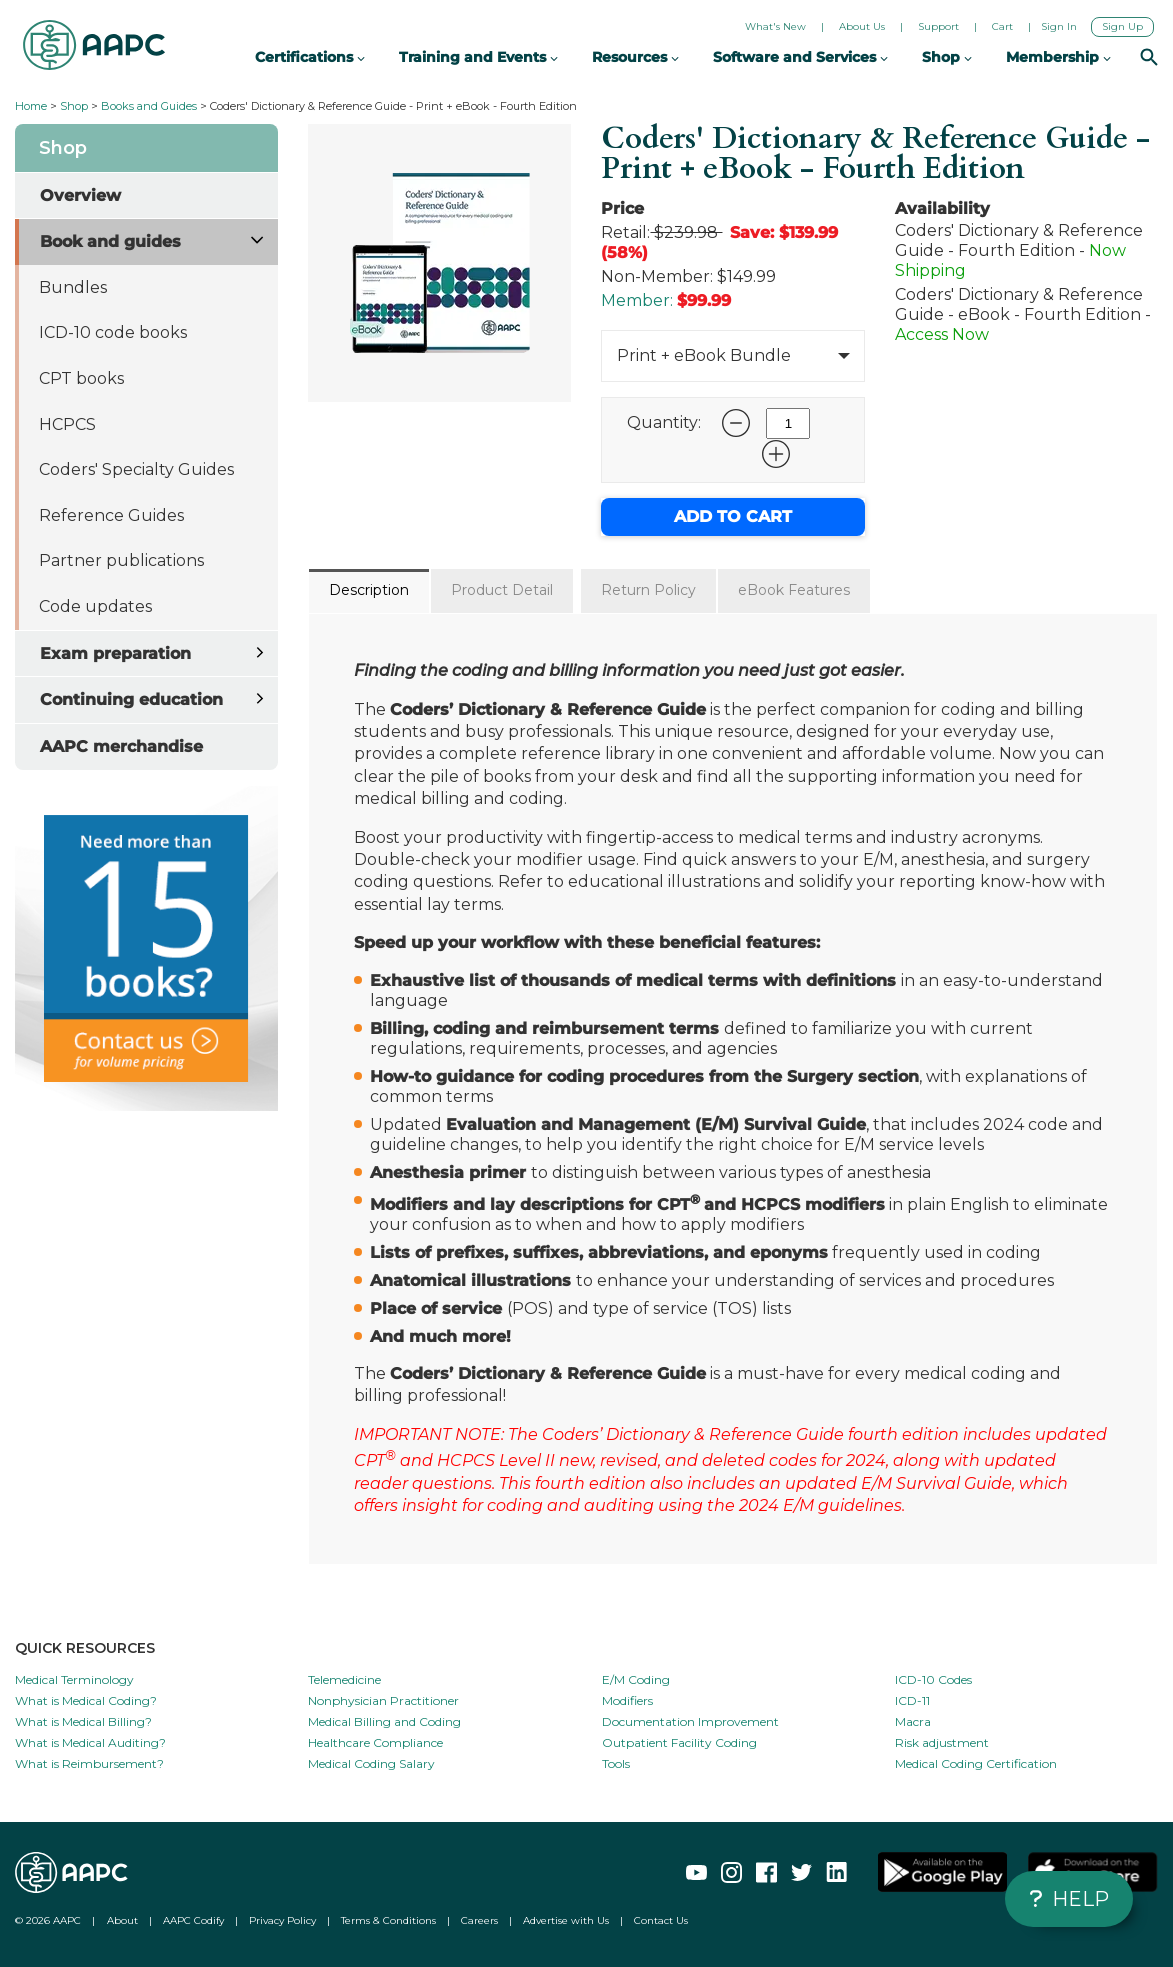 The width and height of the screenshot is (1173, 1967). What do you see at coordinates (388, 1920) in the screenshot?
I see `Terms & Conditions` at bounding box center [388, 1920].